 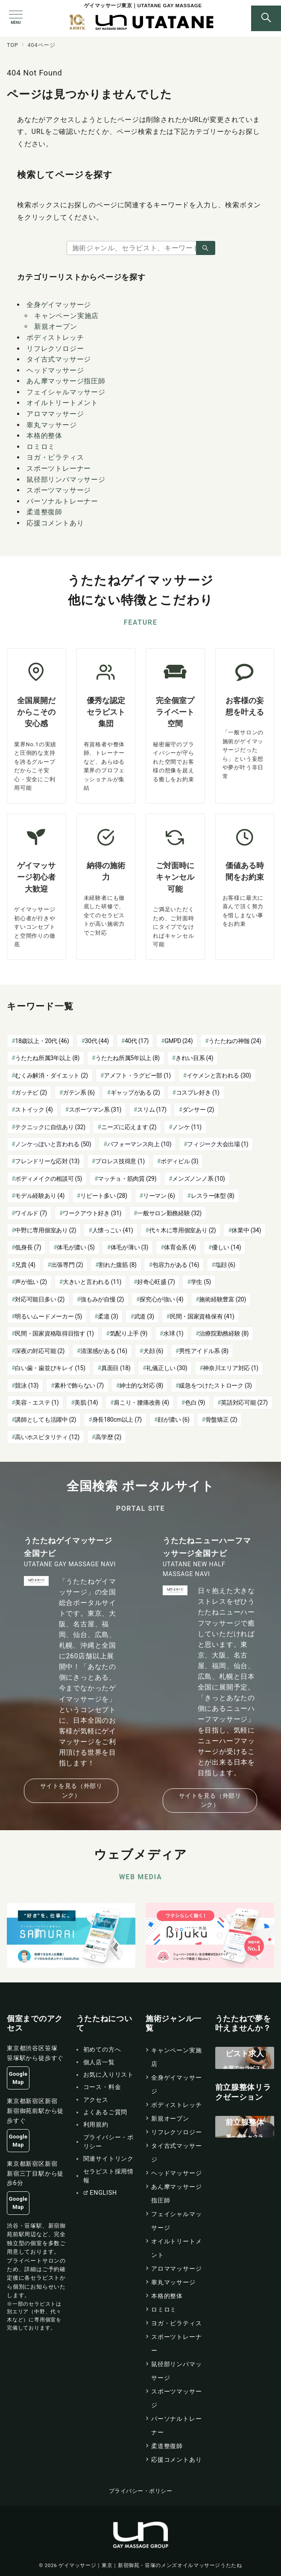 What do you see at coordinates (55, 370) in the screenshot?
I see `ヘッドマッサージ` at bounding box center [55, 370].